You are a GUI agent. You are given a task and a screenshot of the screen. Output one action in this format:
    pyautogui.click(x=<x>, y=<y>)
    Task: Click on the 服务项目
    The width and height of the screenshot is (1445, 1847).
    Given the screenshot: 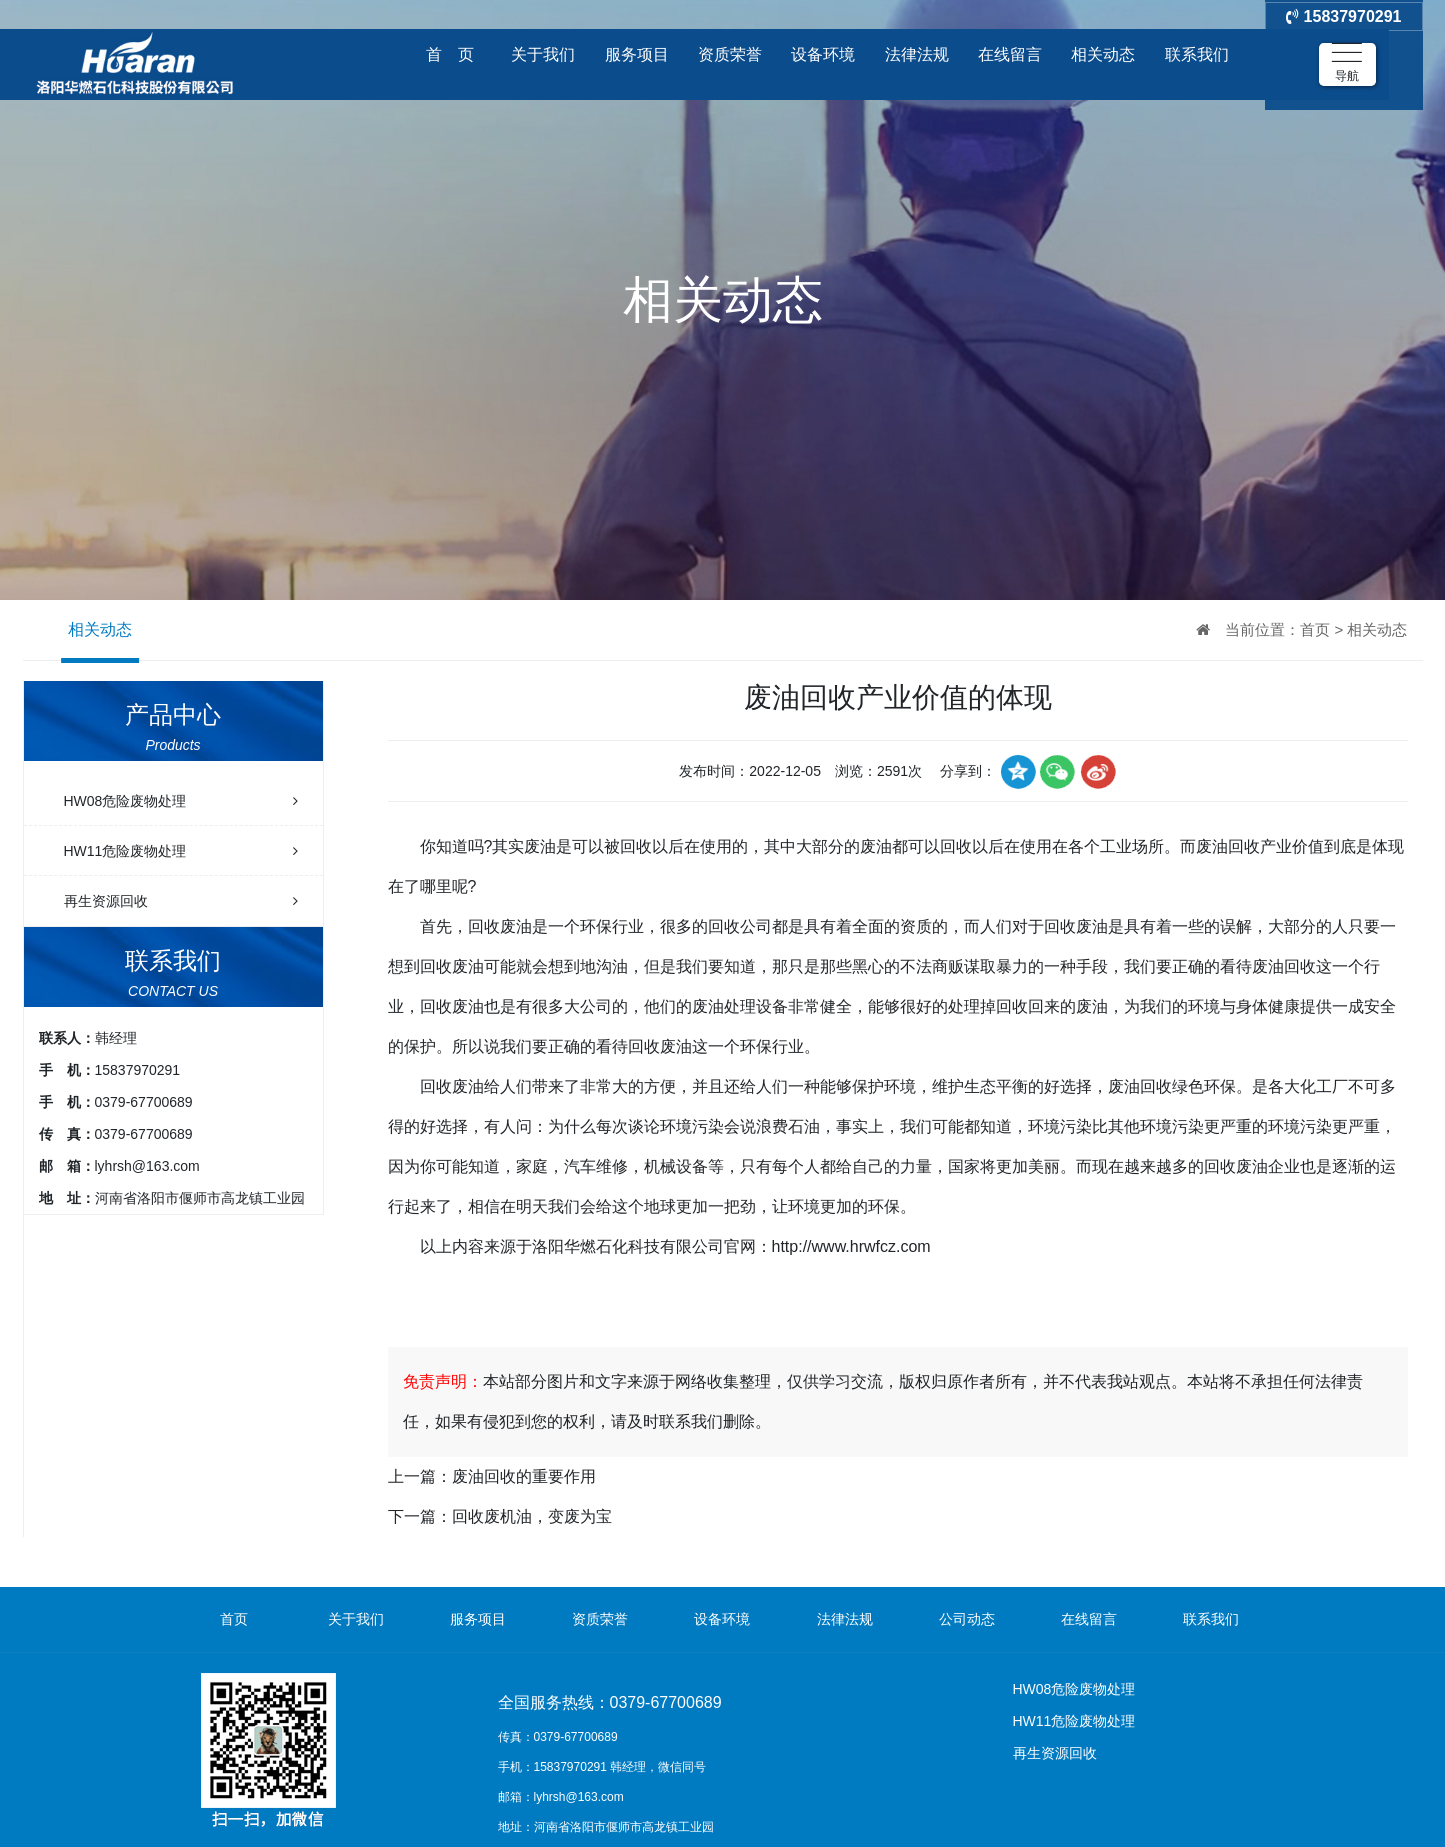 What is the action you would take?
    pyautogui.click(x=637, y=54)
    